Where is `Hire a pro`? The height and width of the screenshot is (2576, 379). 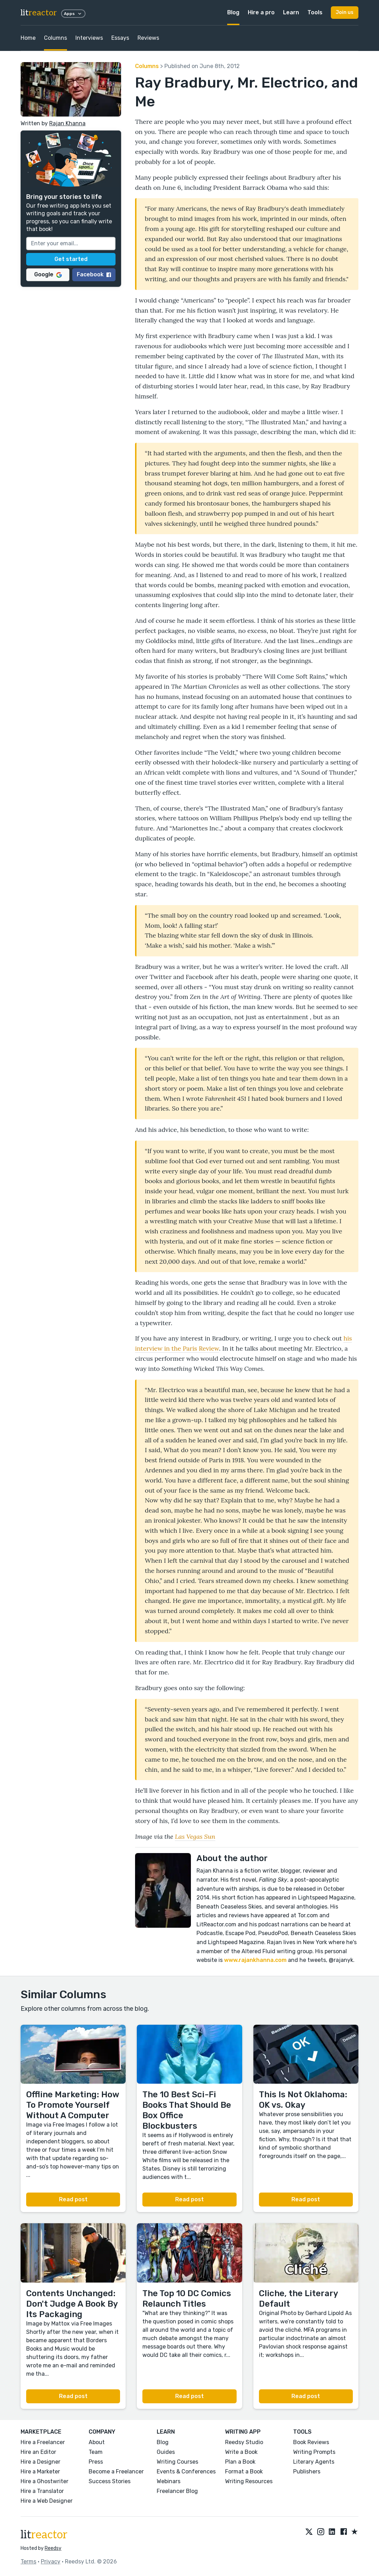
Hire a pro is located at coordinates (261, 12).